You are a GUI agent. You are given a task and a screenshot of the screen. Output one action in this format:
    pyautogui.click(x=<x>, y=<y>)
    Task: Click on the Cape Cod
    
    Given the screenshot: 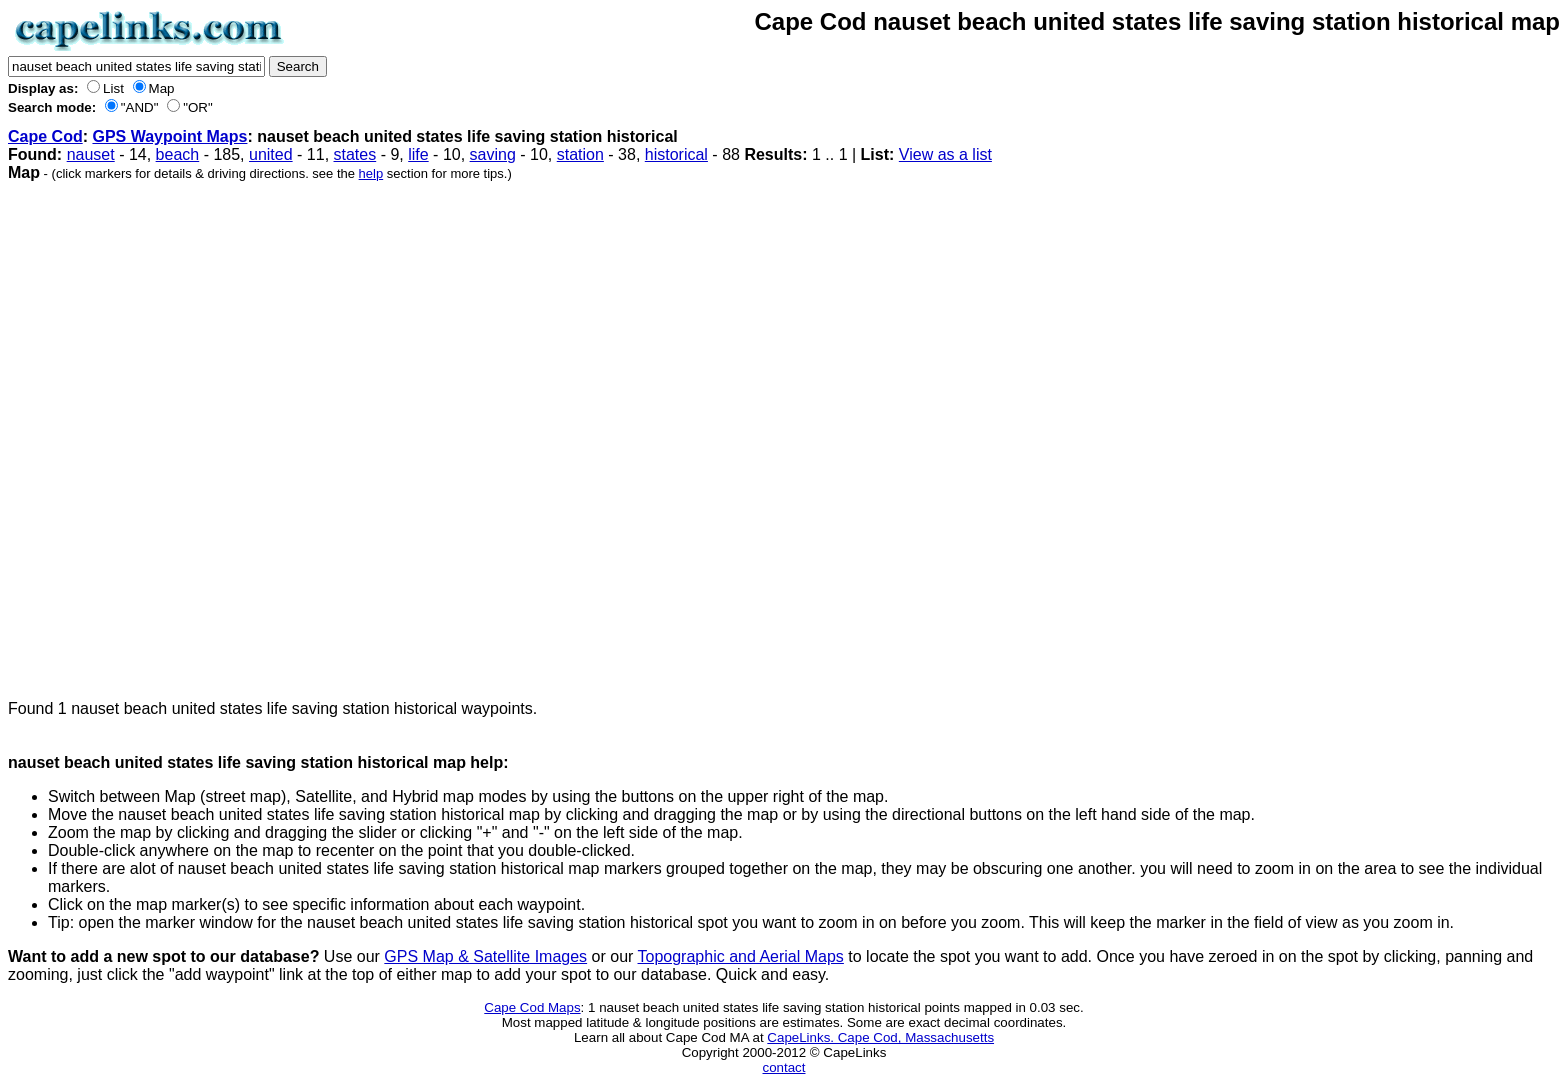 What is the action you would take?
    pyautogui.click(x=45, y=136)
    